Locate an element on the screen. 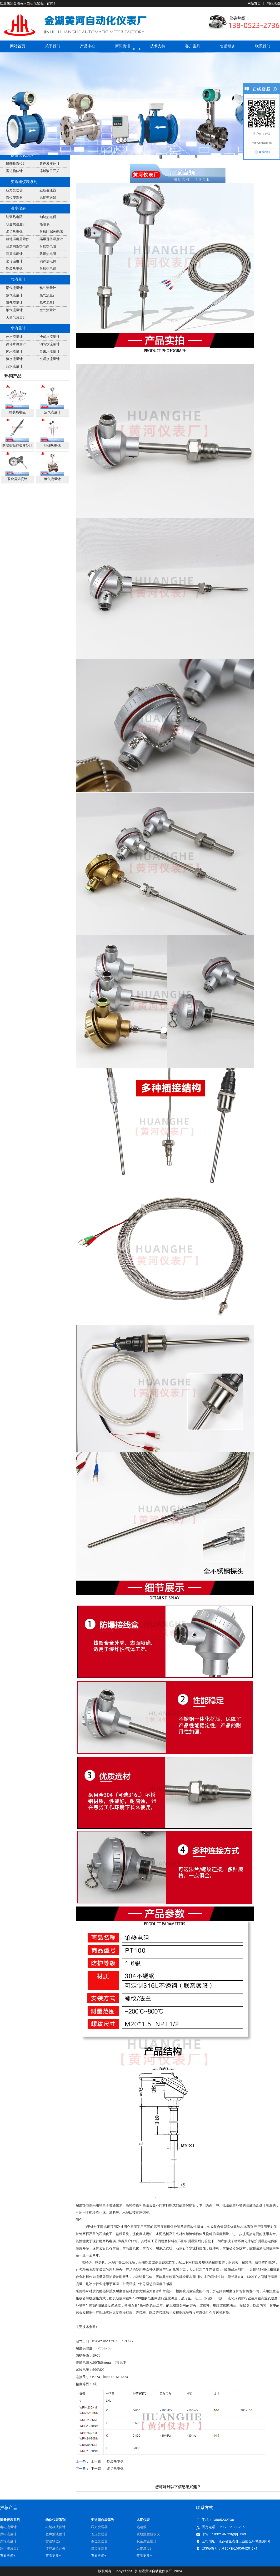  热水流量计 is located at coordinates (14, 337).